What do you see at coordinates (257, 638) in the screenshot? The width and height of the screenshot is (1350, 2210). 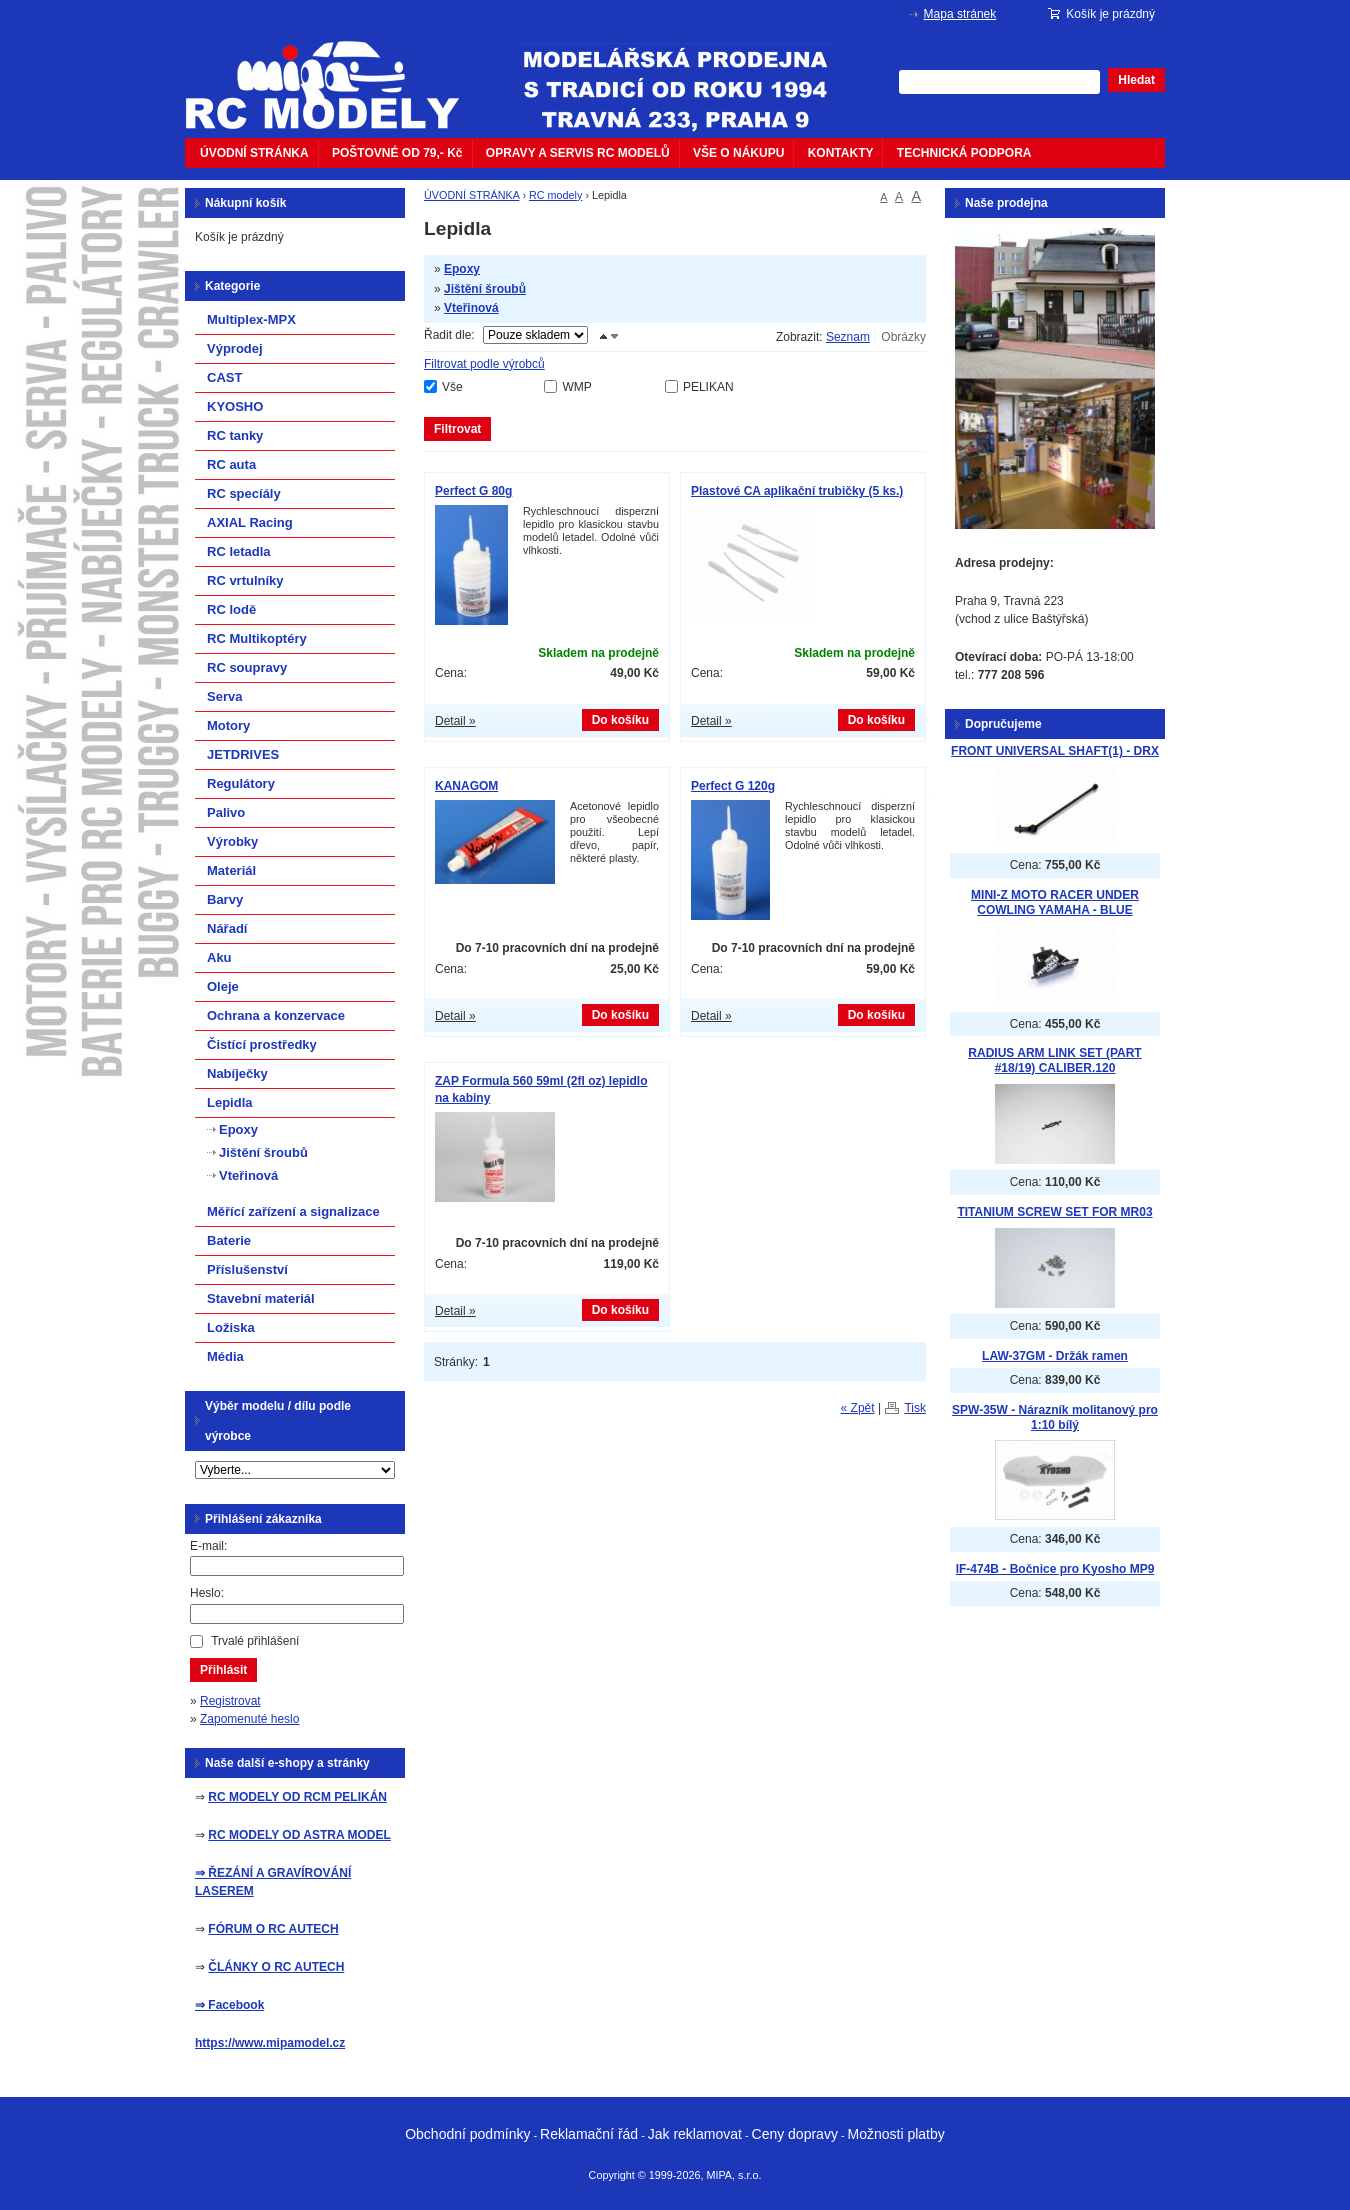 I see `RC Multikoptéry` at bounding box center [257, 638].